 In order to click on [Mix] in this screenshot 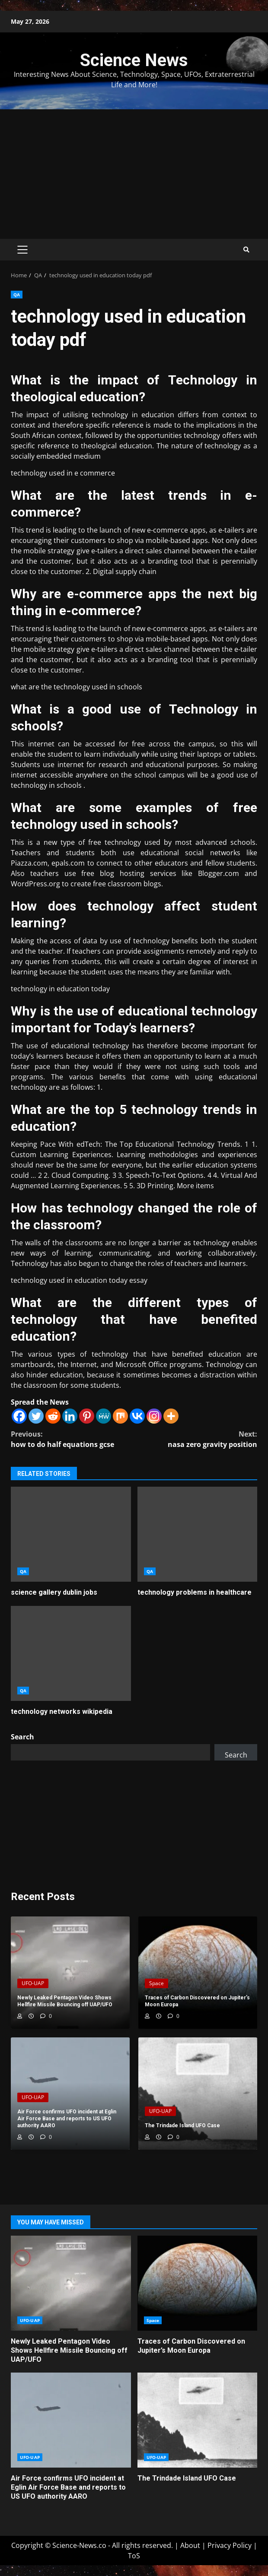, I will do `click(120, 1416)`.